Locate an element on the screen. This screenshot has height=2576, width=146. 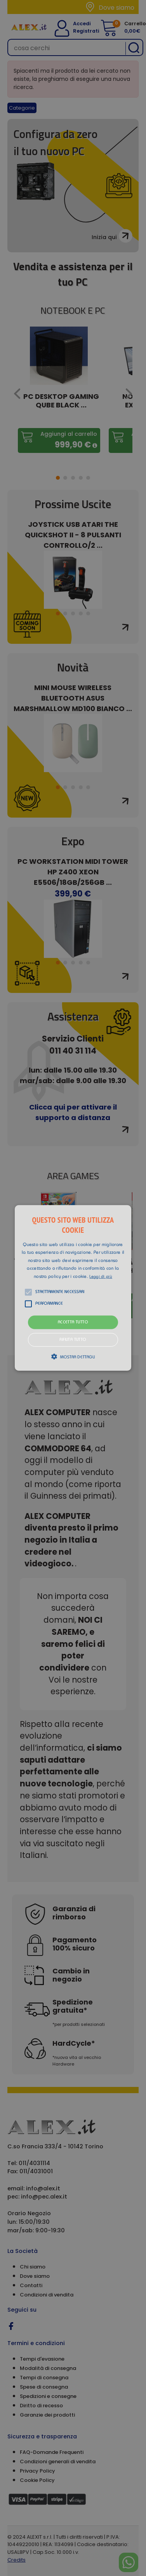
Rifiuta tutto [button] is located at coordinates (72, 1340).